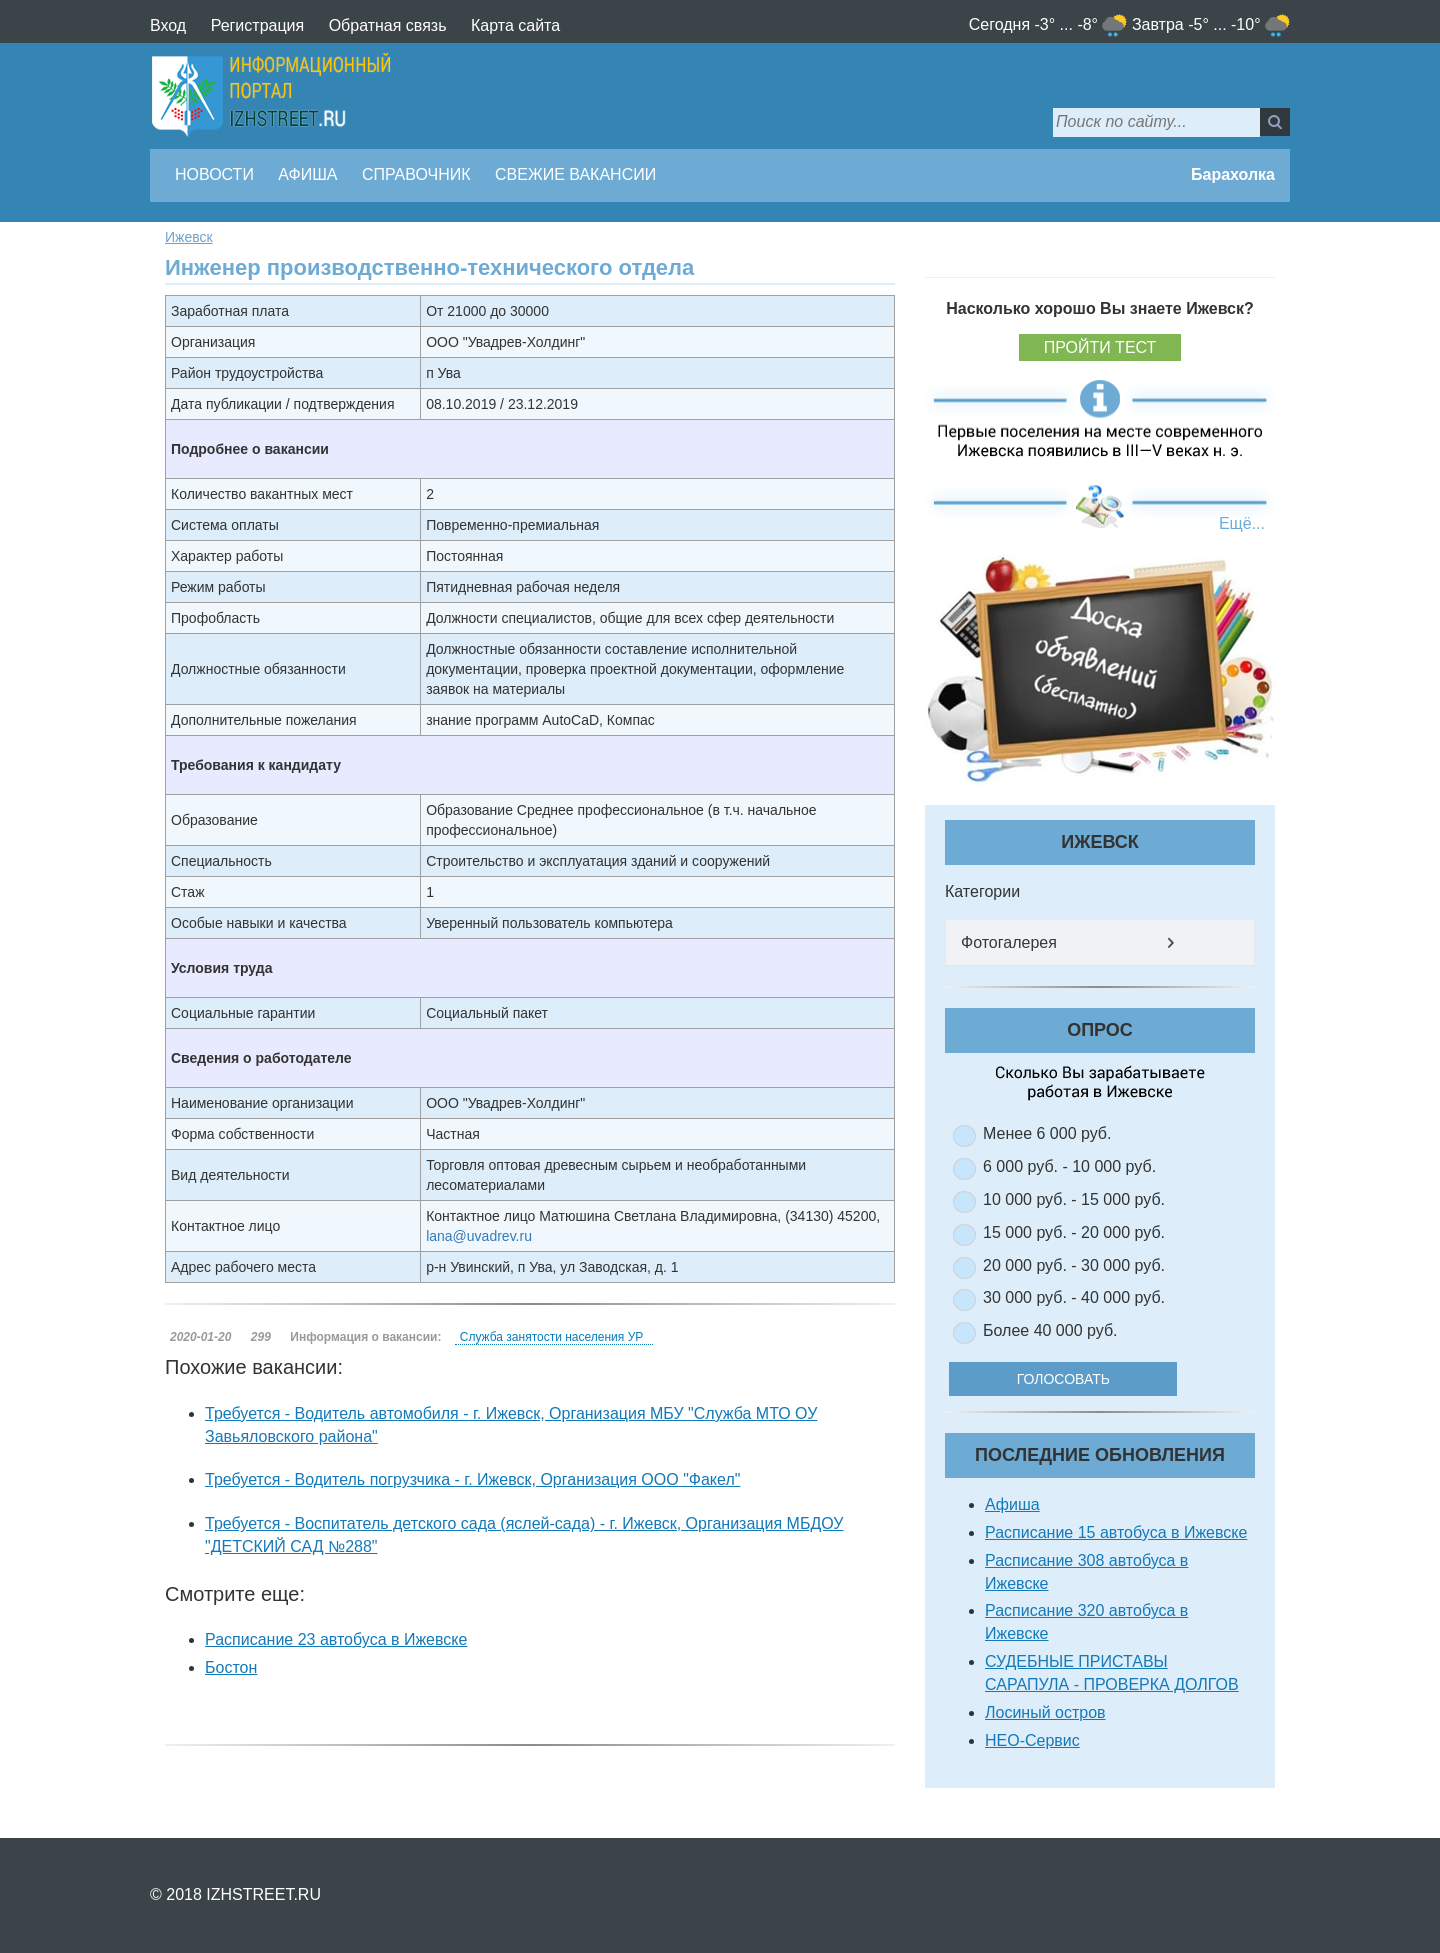 The height and width of the screenshot is (1953, 1440). What do you see at coordinates (1074, 1297) in the screenshot?
I see `30 000 руб. - 40 000 руб.` at bounding box center [1074, 1297].